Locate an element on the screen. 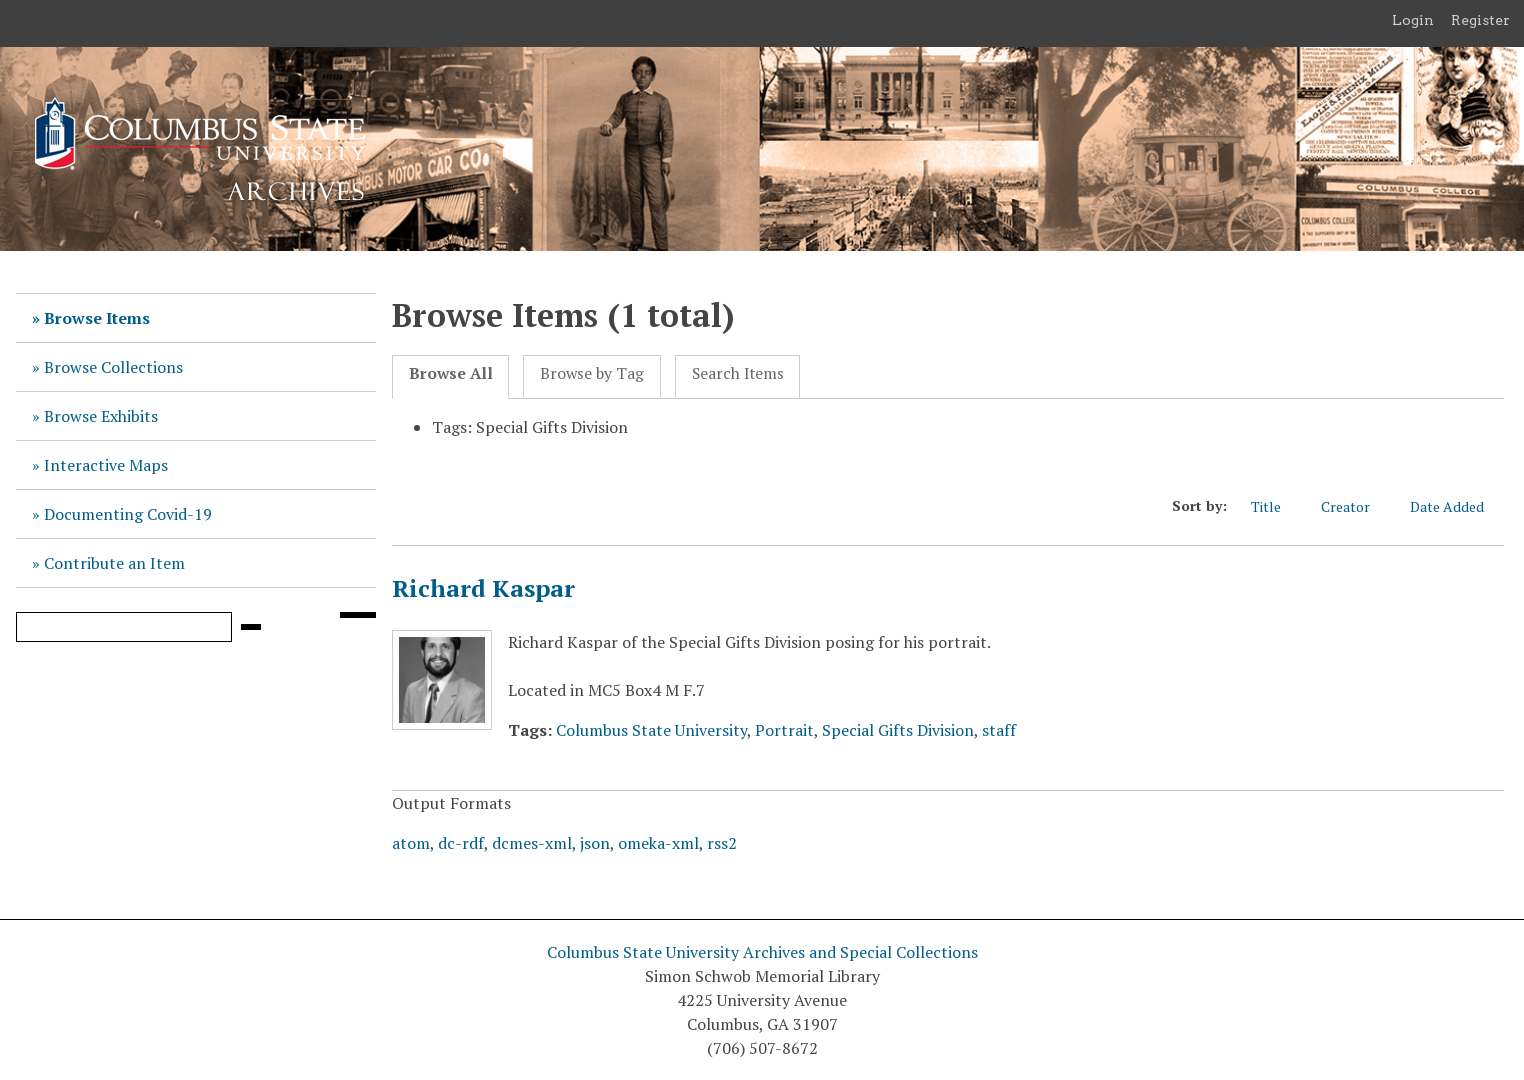 The width and height of the screenshot is (1524, 1080). Browse Exhibits is located at coordinates (101, 416).